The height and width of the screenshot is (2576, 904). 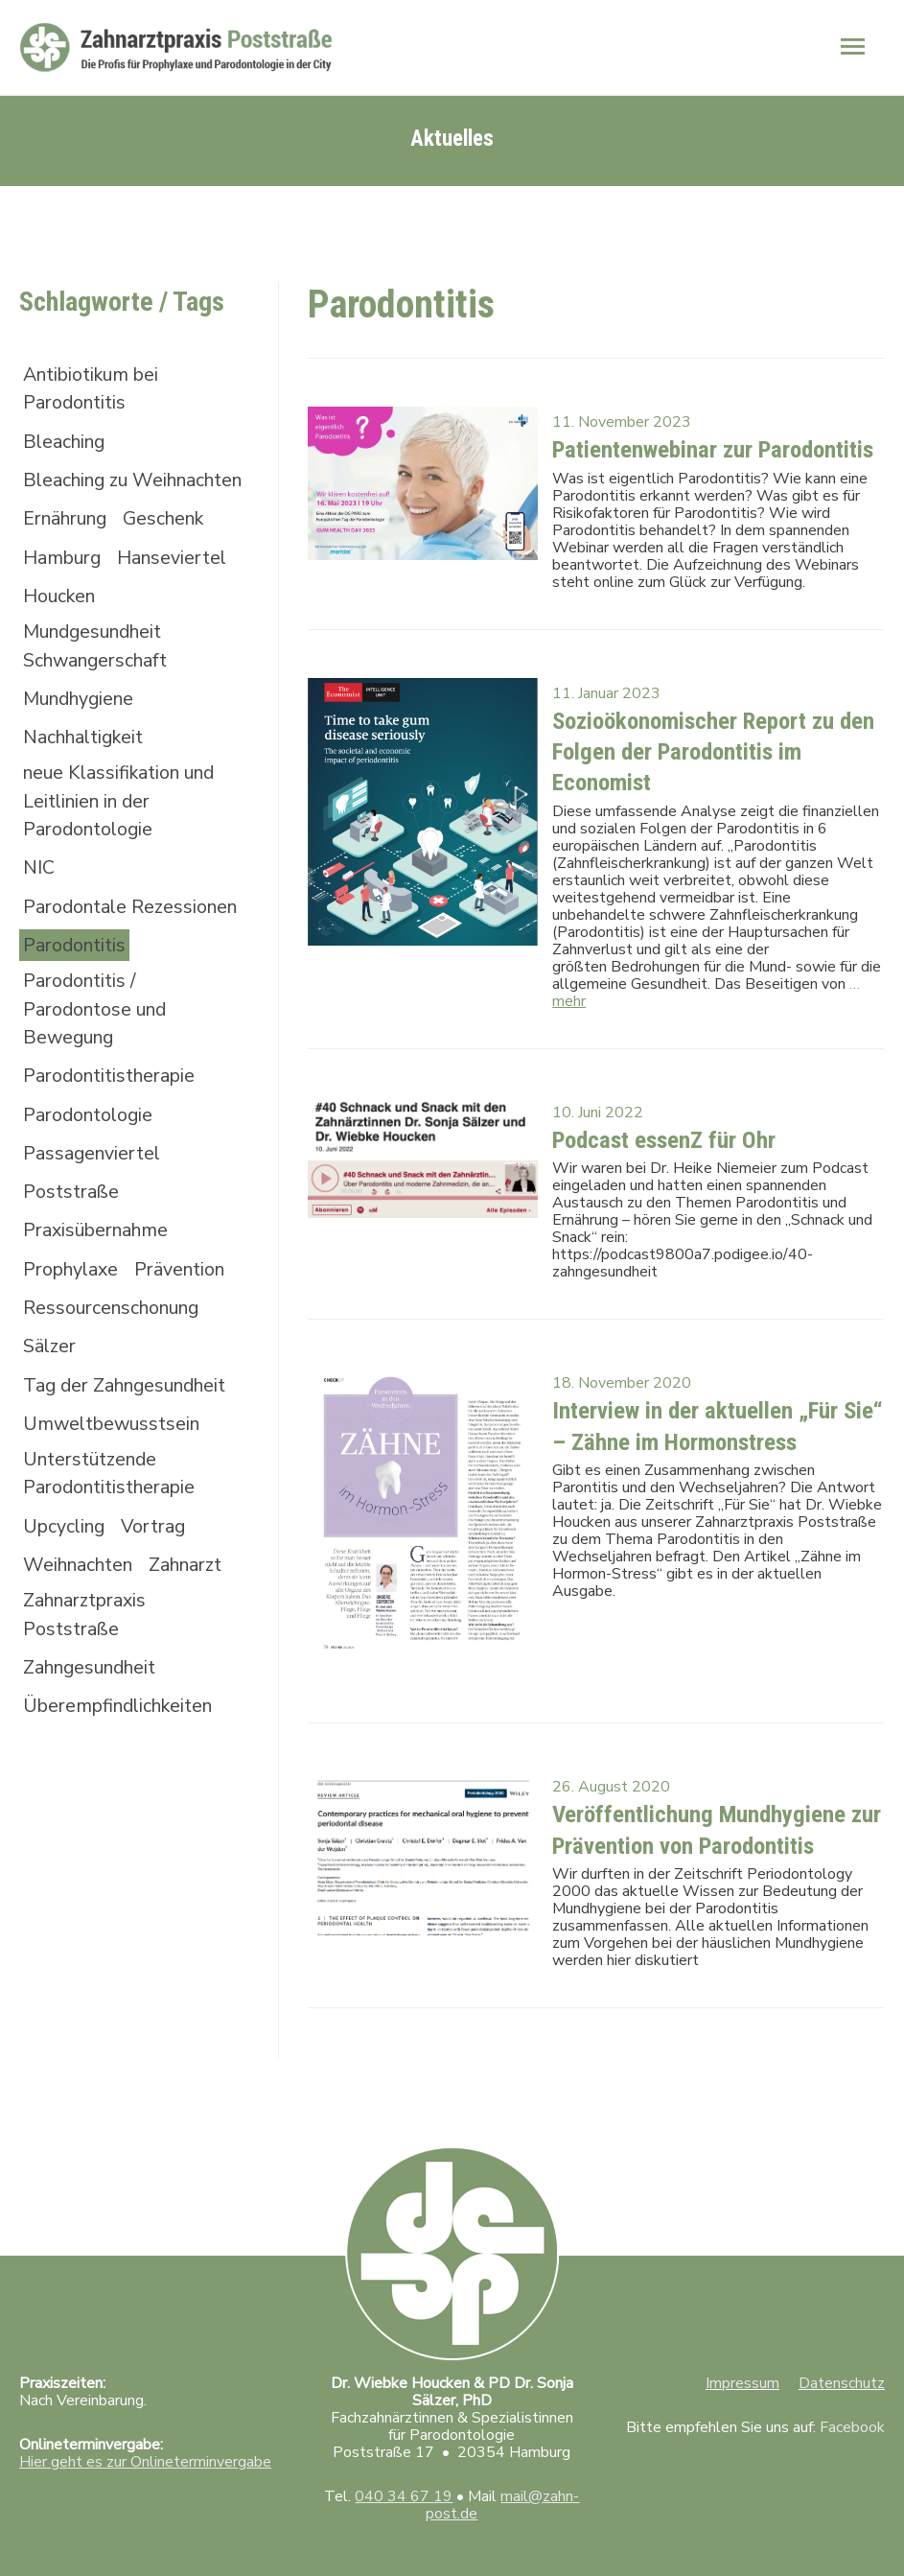 I want to click on Datenschutz, so click(x=842, y=2359).